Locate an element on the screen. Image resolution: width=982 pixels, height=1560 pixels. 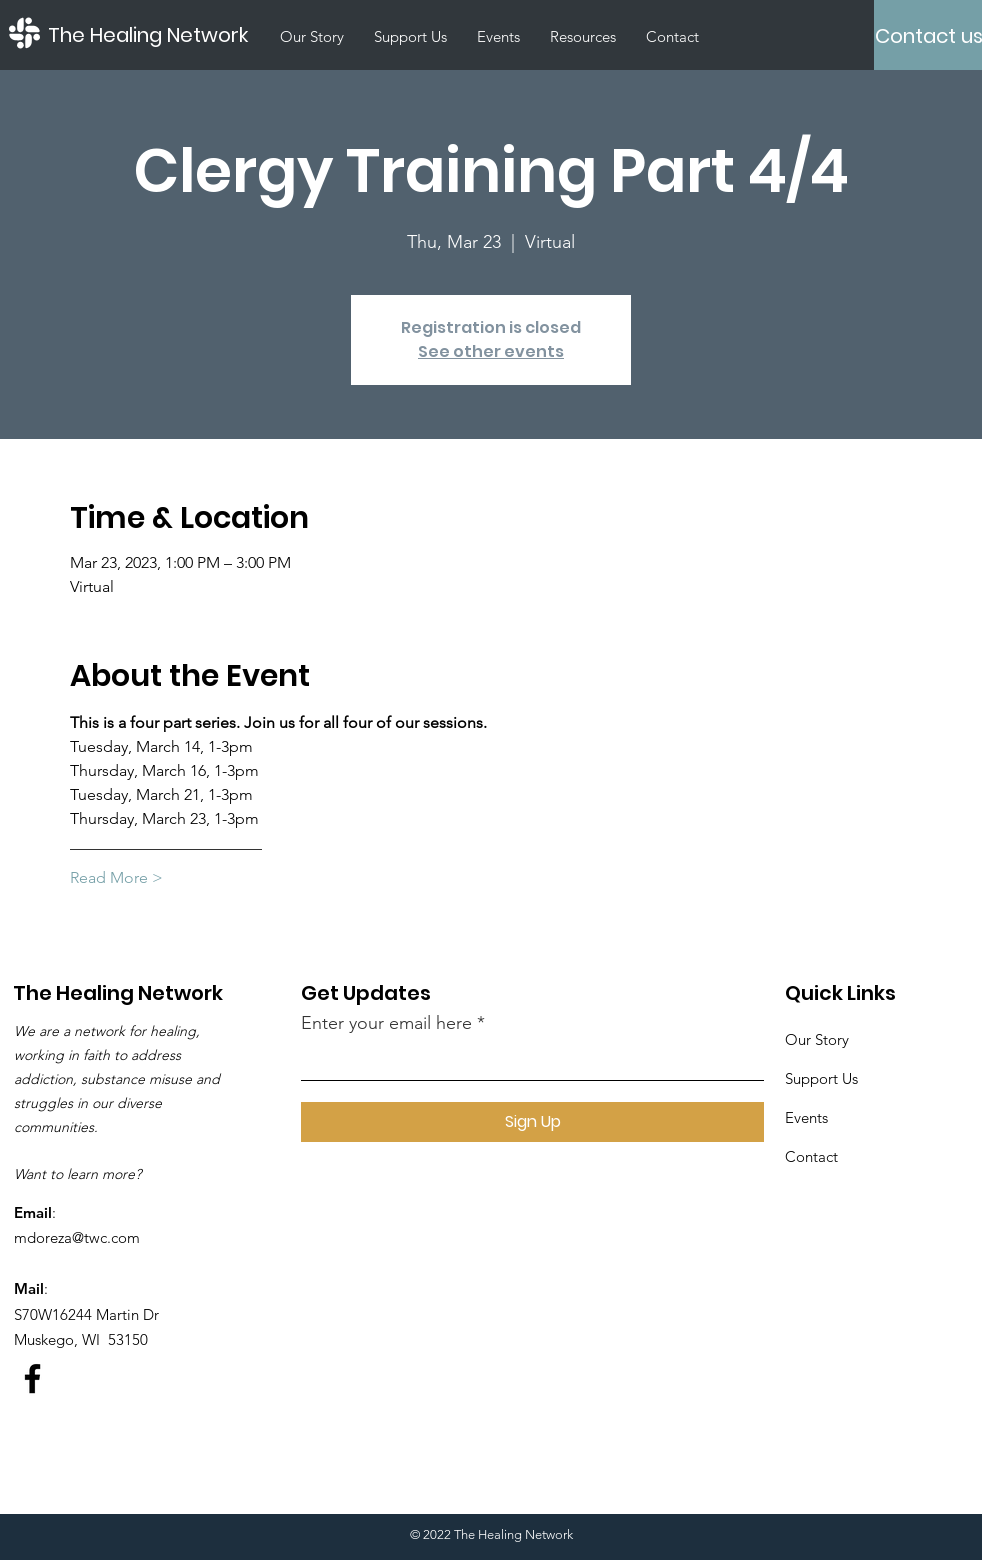
[The Healing Network] is located at coordinates (157, 35).